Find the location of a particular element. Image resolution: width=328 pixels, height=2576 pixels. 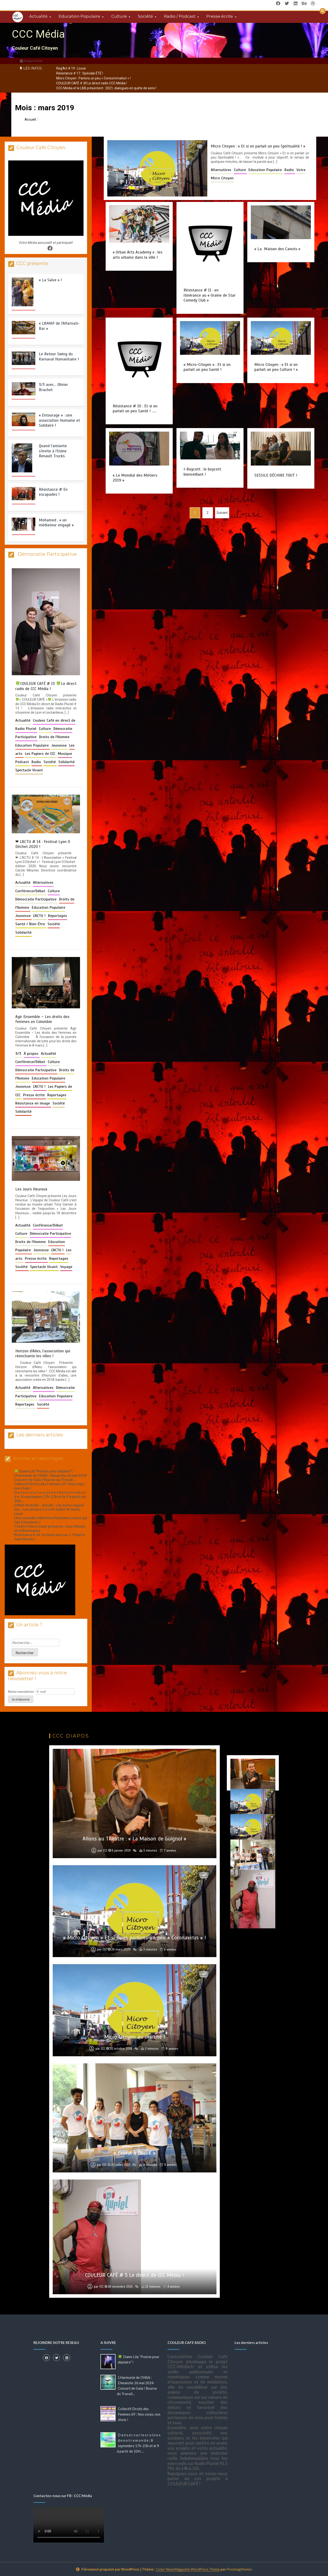

Micro Citoyen : « Et si on parlait un peu Spiritualité ! » is located at coordinates (258, 146).